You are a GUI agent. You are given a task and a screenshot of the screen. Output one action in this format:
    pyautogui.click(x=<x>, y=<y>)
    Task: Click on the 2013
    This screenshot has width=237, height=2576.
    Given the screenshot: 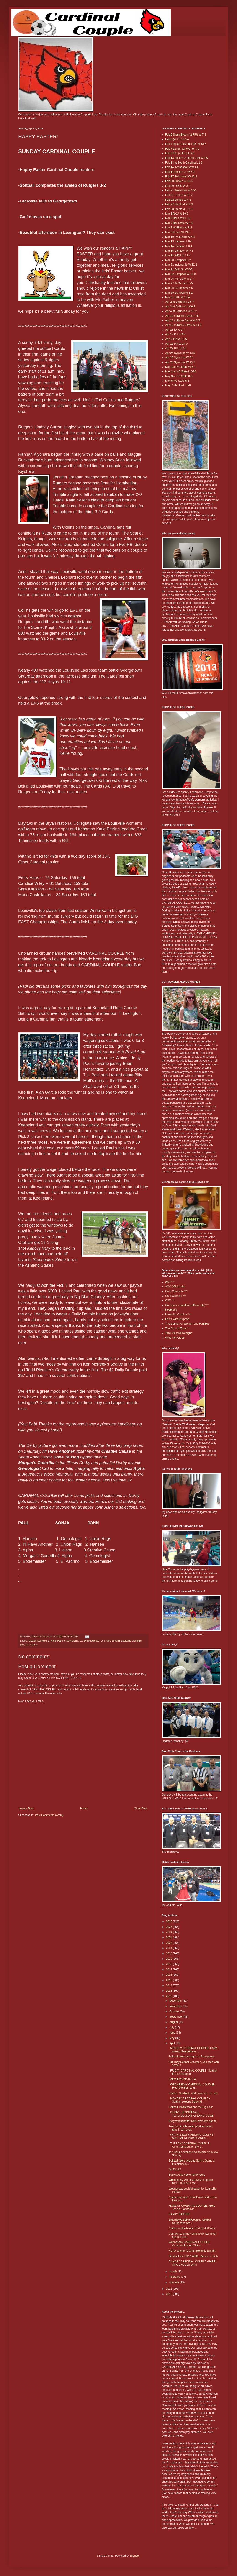 What is the action you would take?
    pyautogui.click(x=169, y=1990)
    